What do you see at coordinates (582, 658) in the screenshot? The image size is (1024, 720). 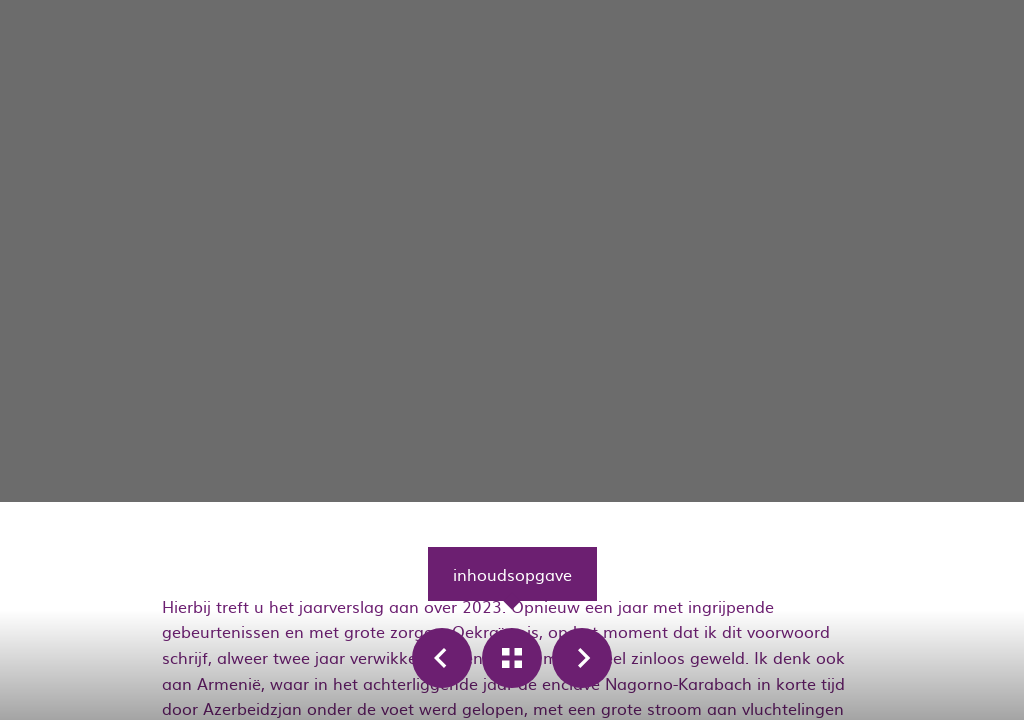 I see `[volgende pagina]` at bounding box center [582, 658].